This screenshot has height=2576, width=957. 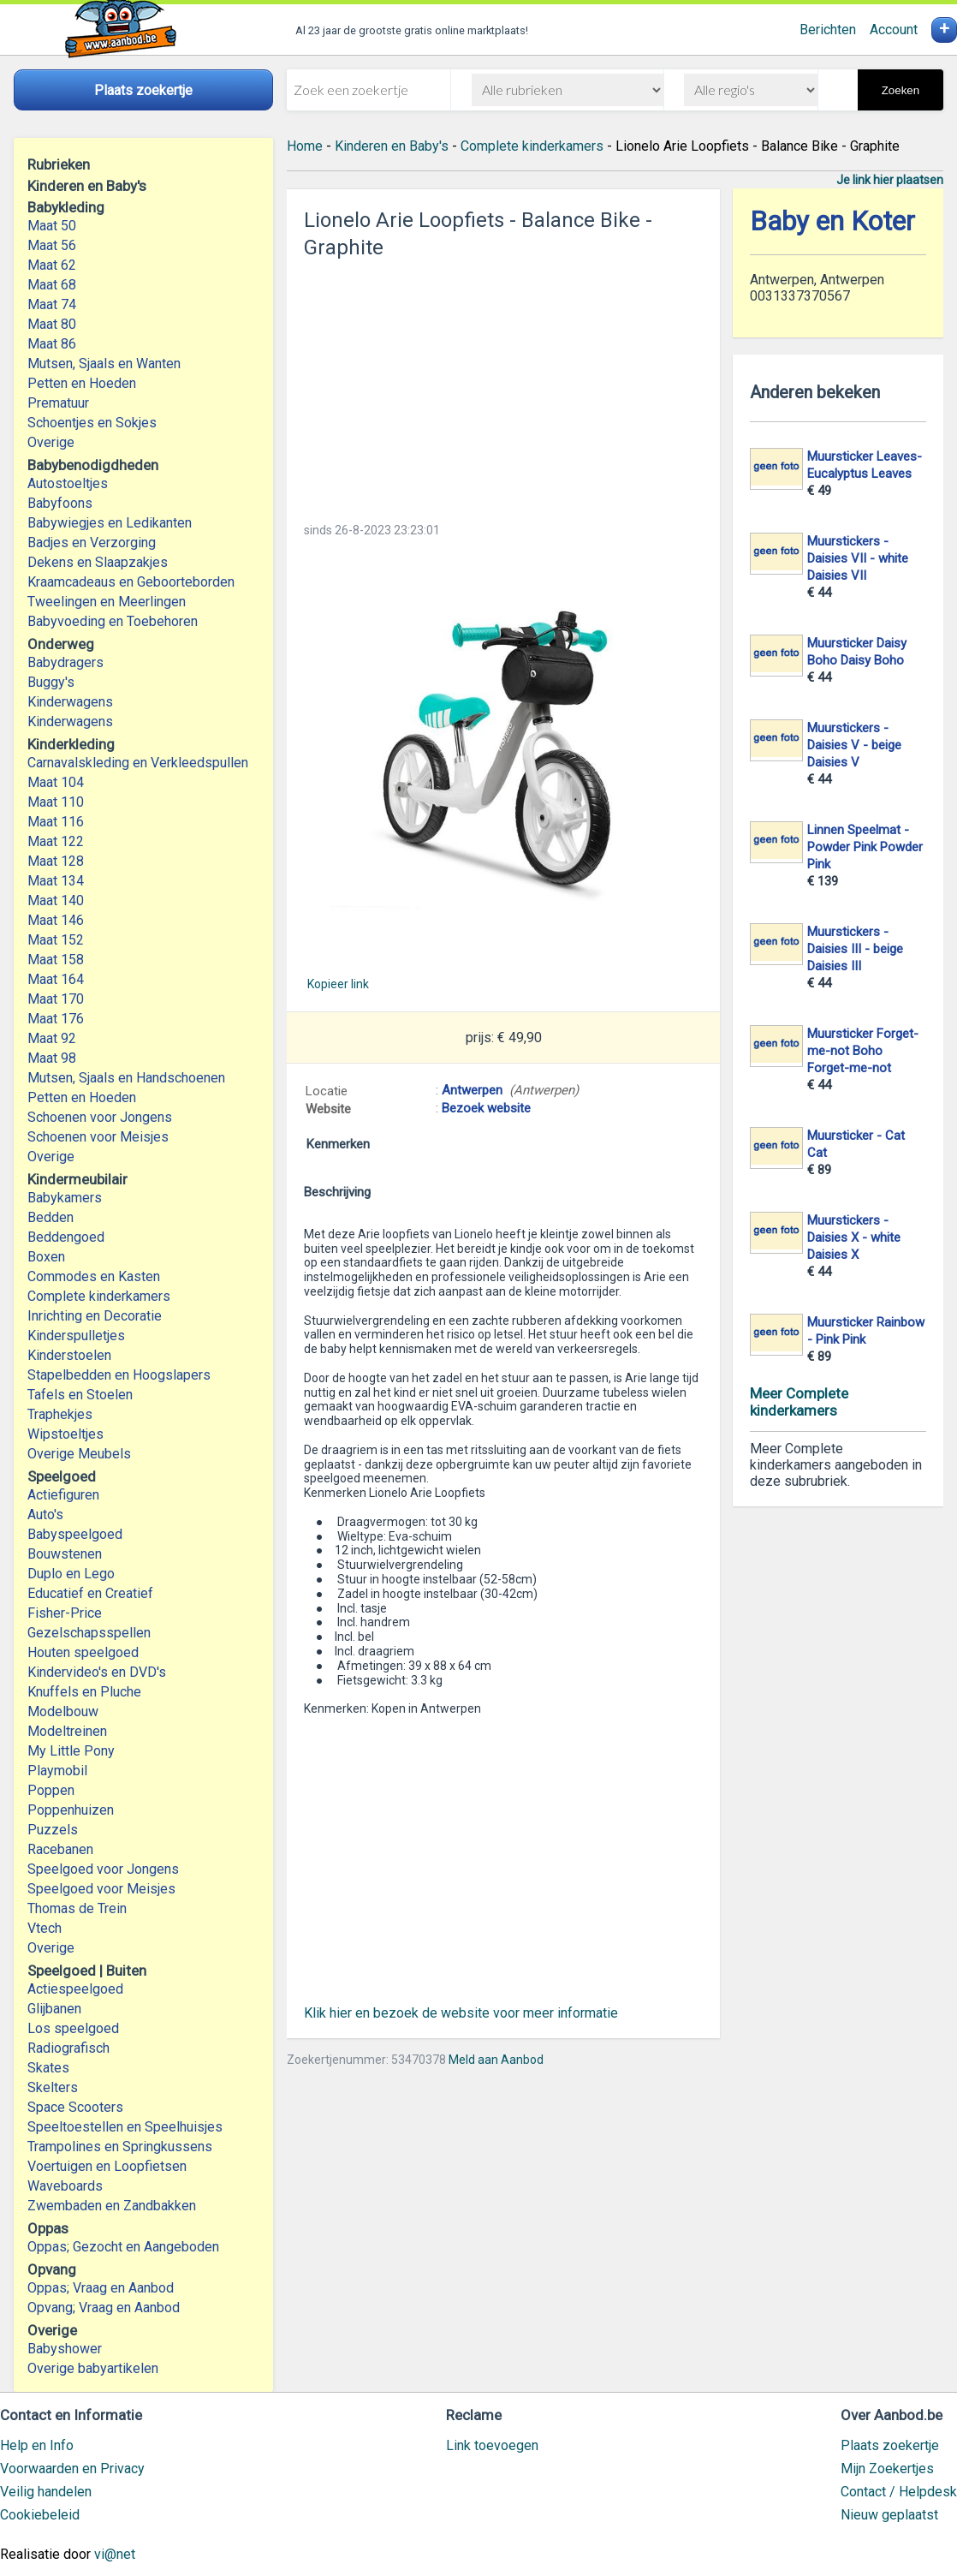 What do you see at coordinates (92, 2368) in the screenshot?
I see `Overige babyartikelen` at bounding box center [92, 2368].